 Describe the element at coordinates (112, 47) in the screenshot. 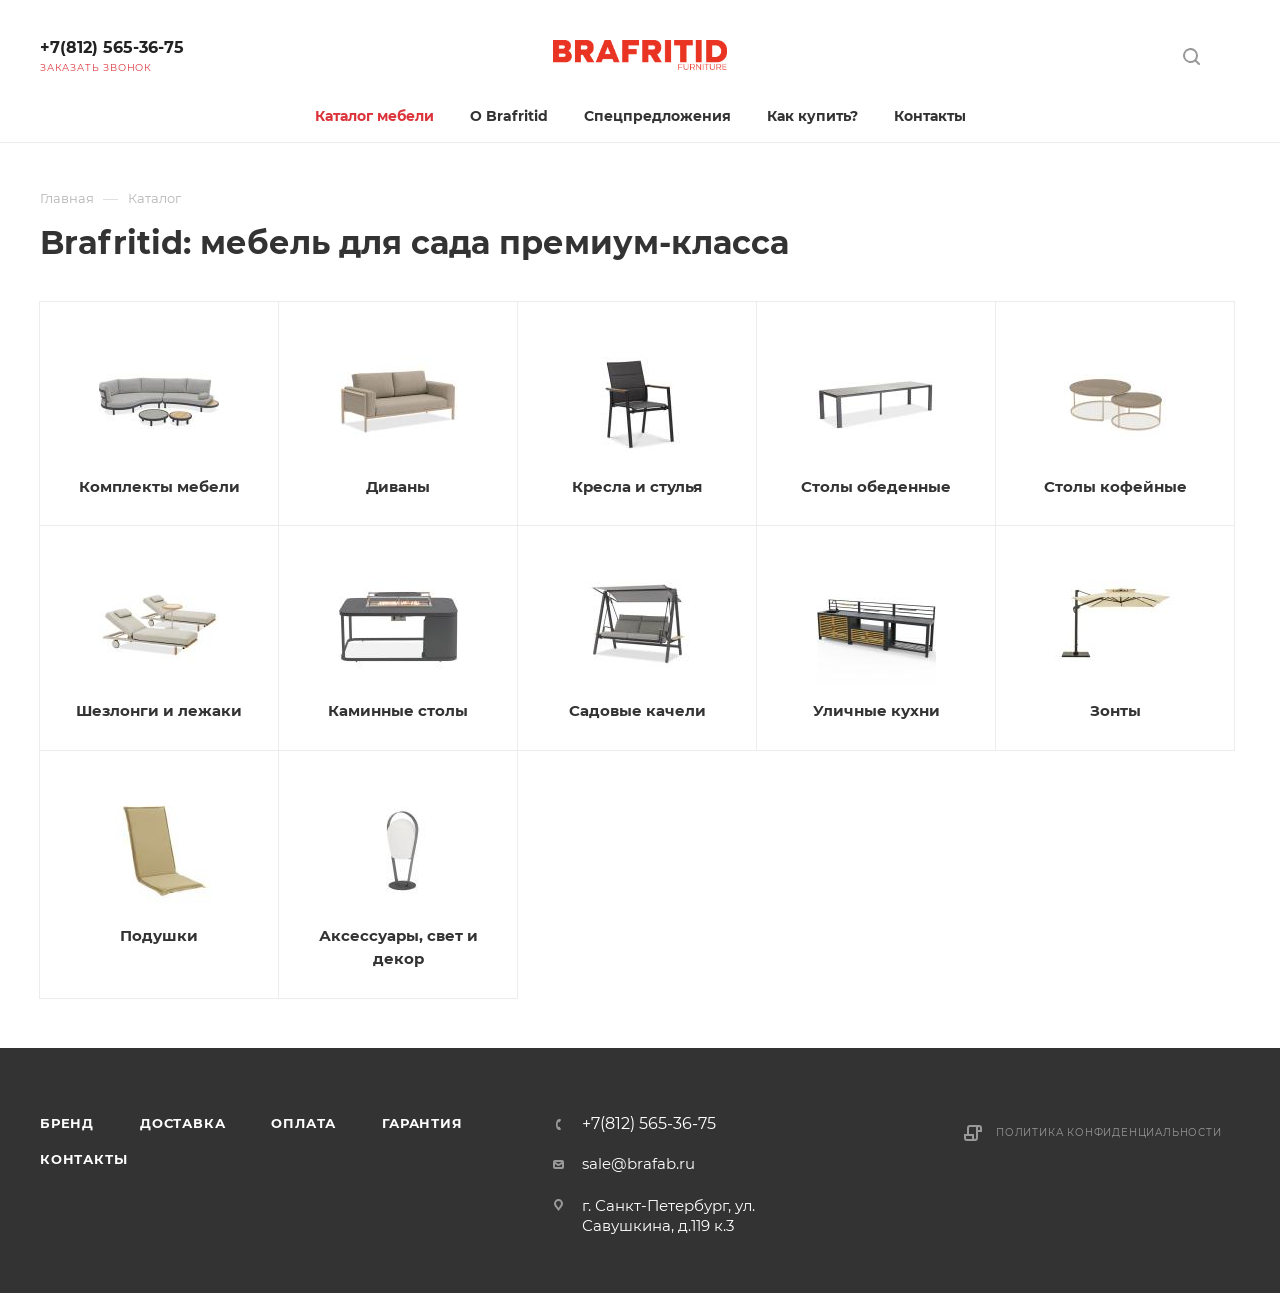

I see `+7(812) 565-36-75` at that location.